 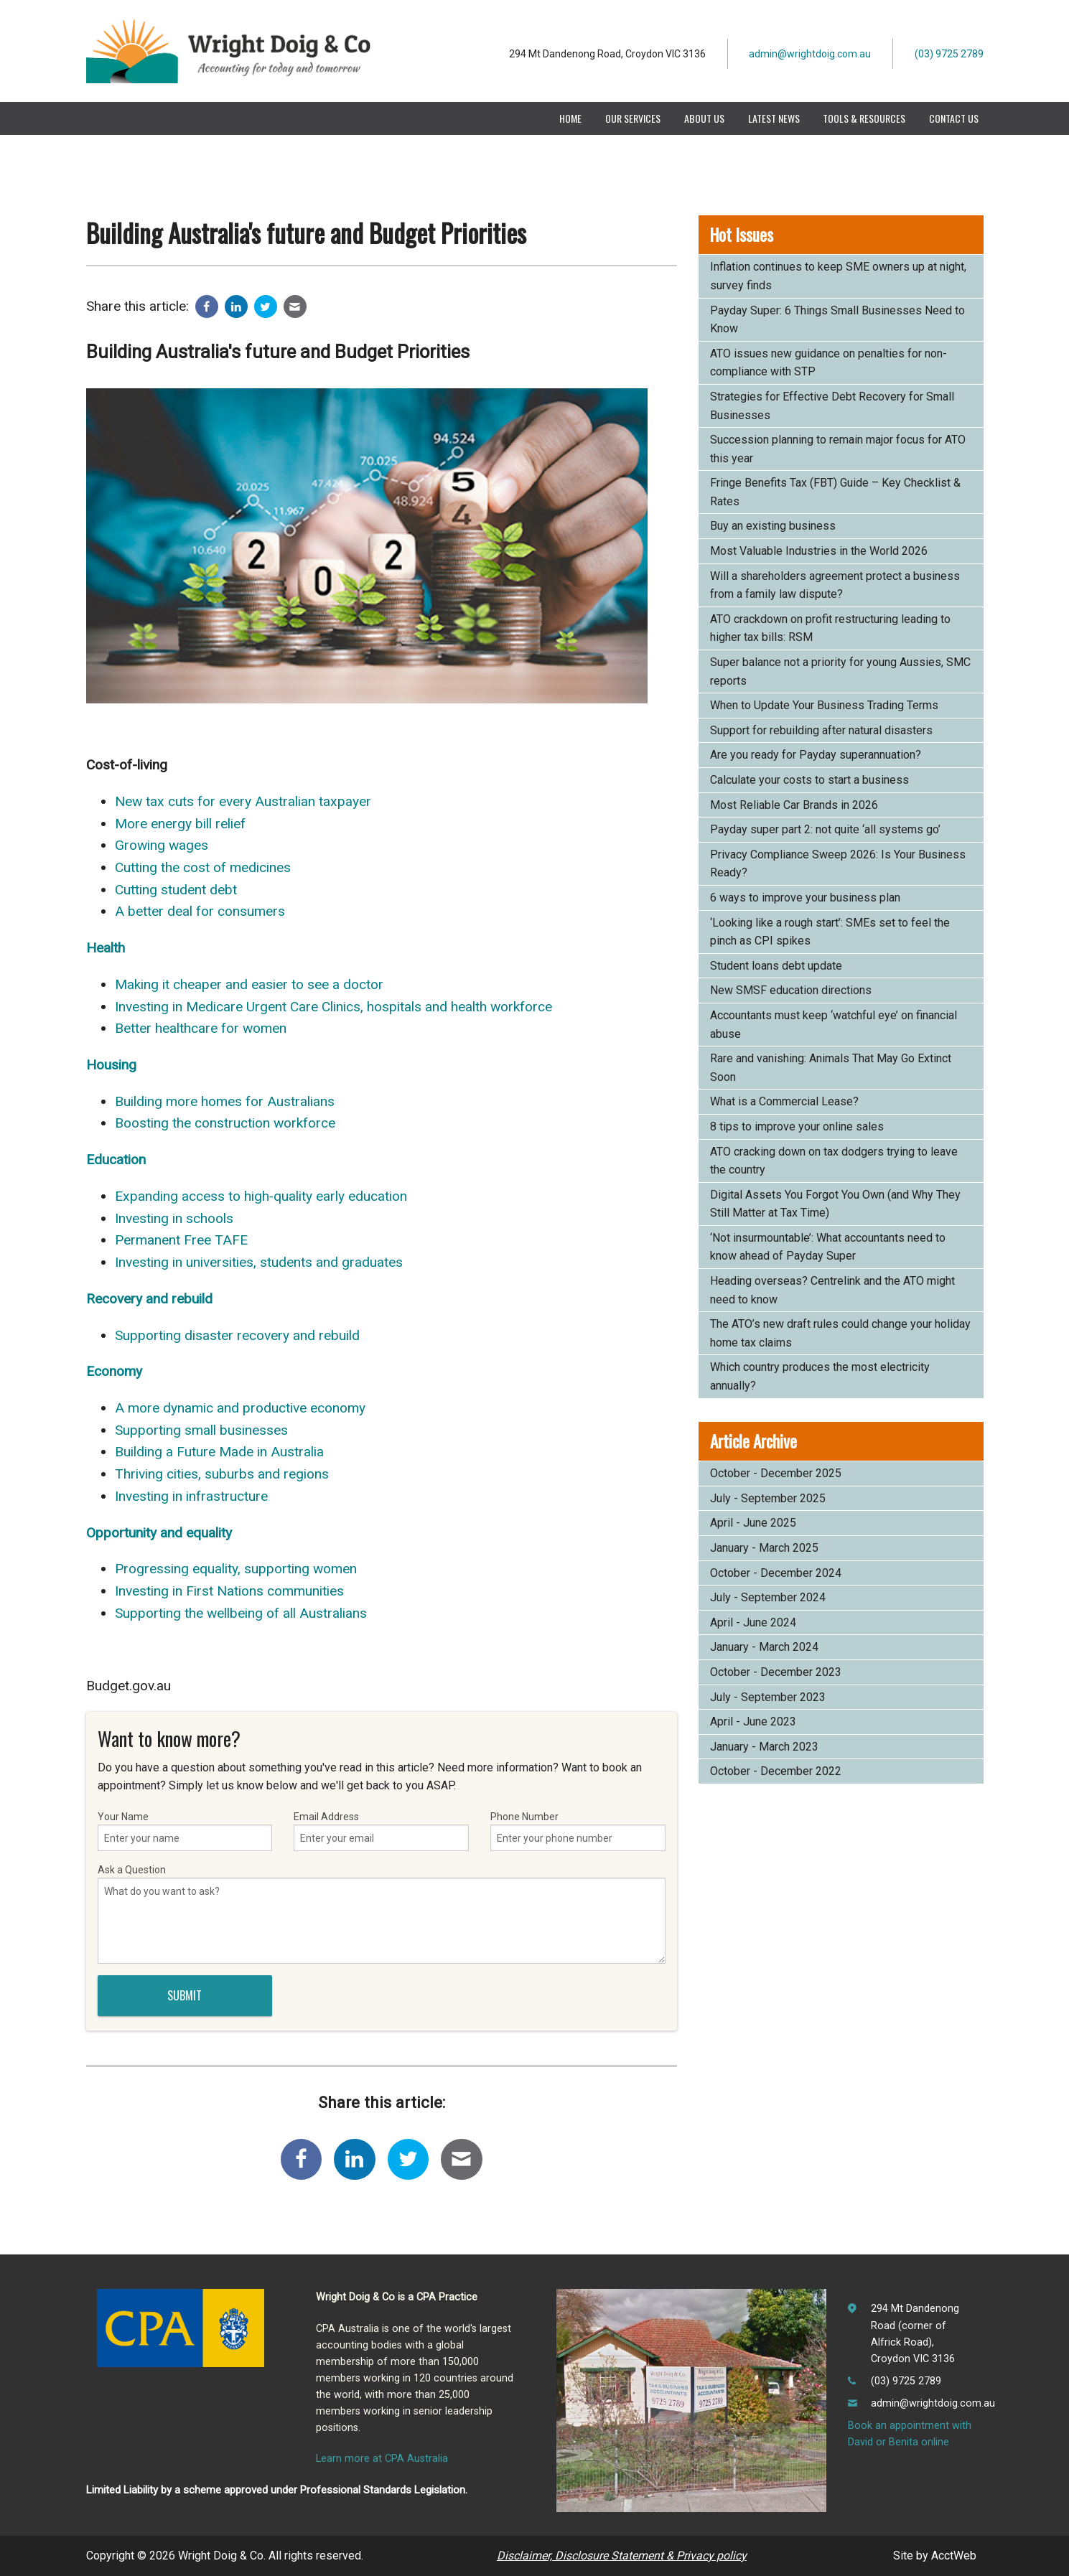 I want to click on 6 ways to improve your business plan, so click(x=805, y=897).